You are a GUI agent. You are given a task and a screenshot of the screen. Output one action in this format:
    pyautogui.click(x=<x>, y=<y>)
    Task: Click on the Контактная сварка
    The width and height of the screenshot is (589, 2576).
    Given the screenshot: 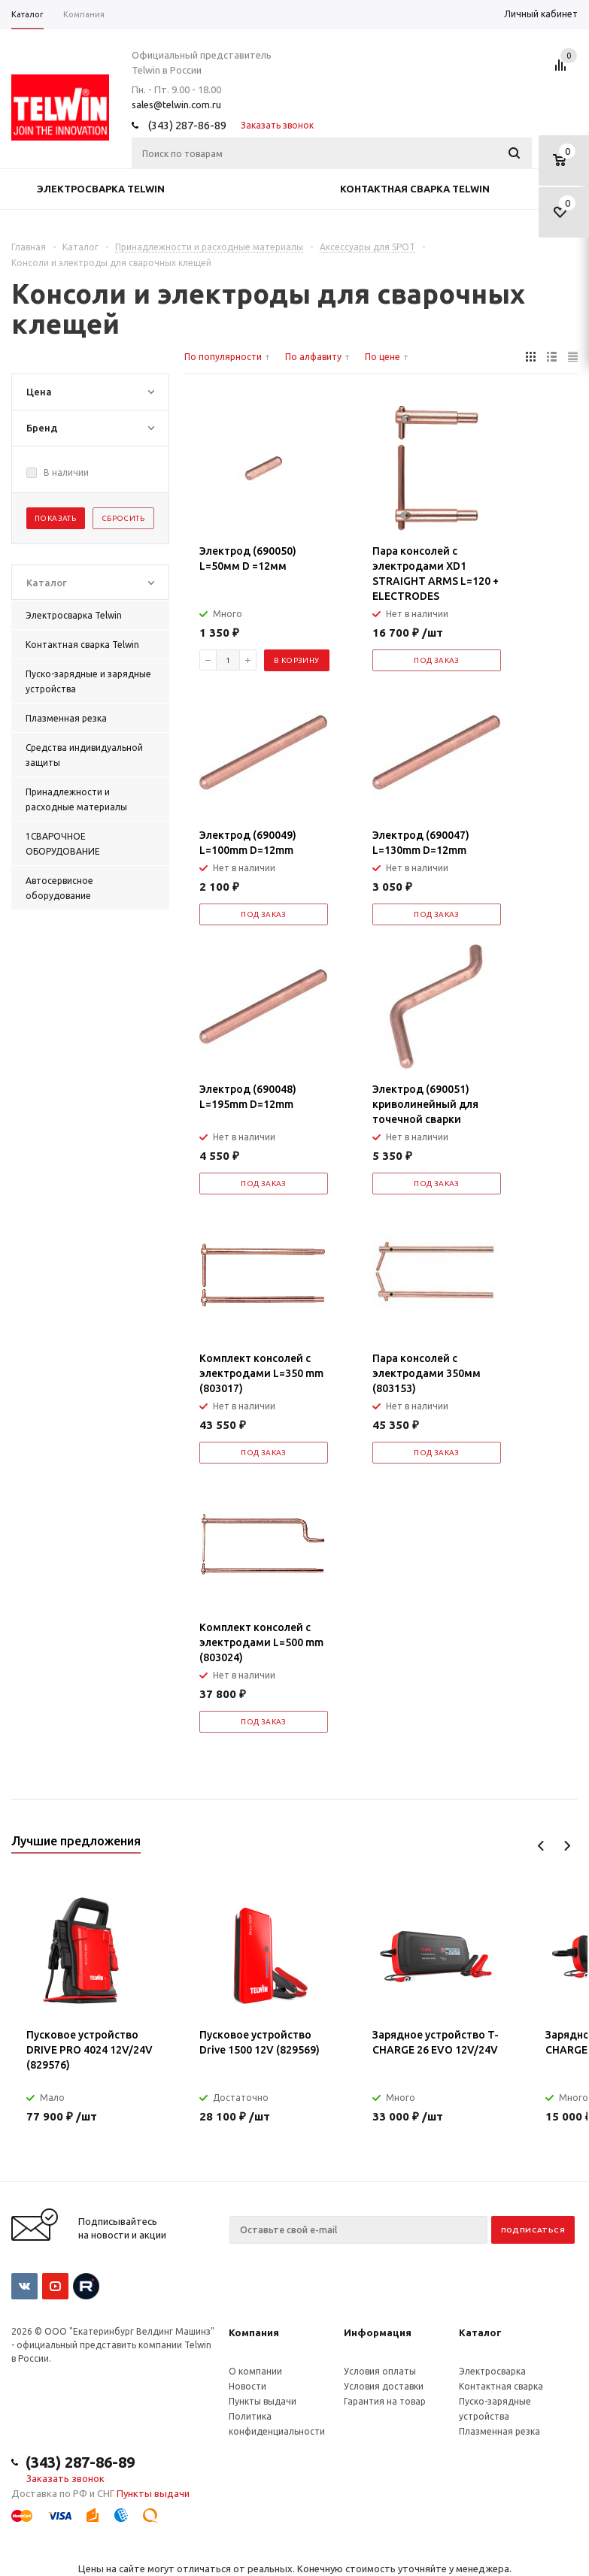 What is the action you would take?
    pyautogui.click(x=501, y=2386)
    